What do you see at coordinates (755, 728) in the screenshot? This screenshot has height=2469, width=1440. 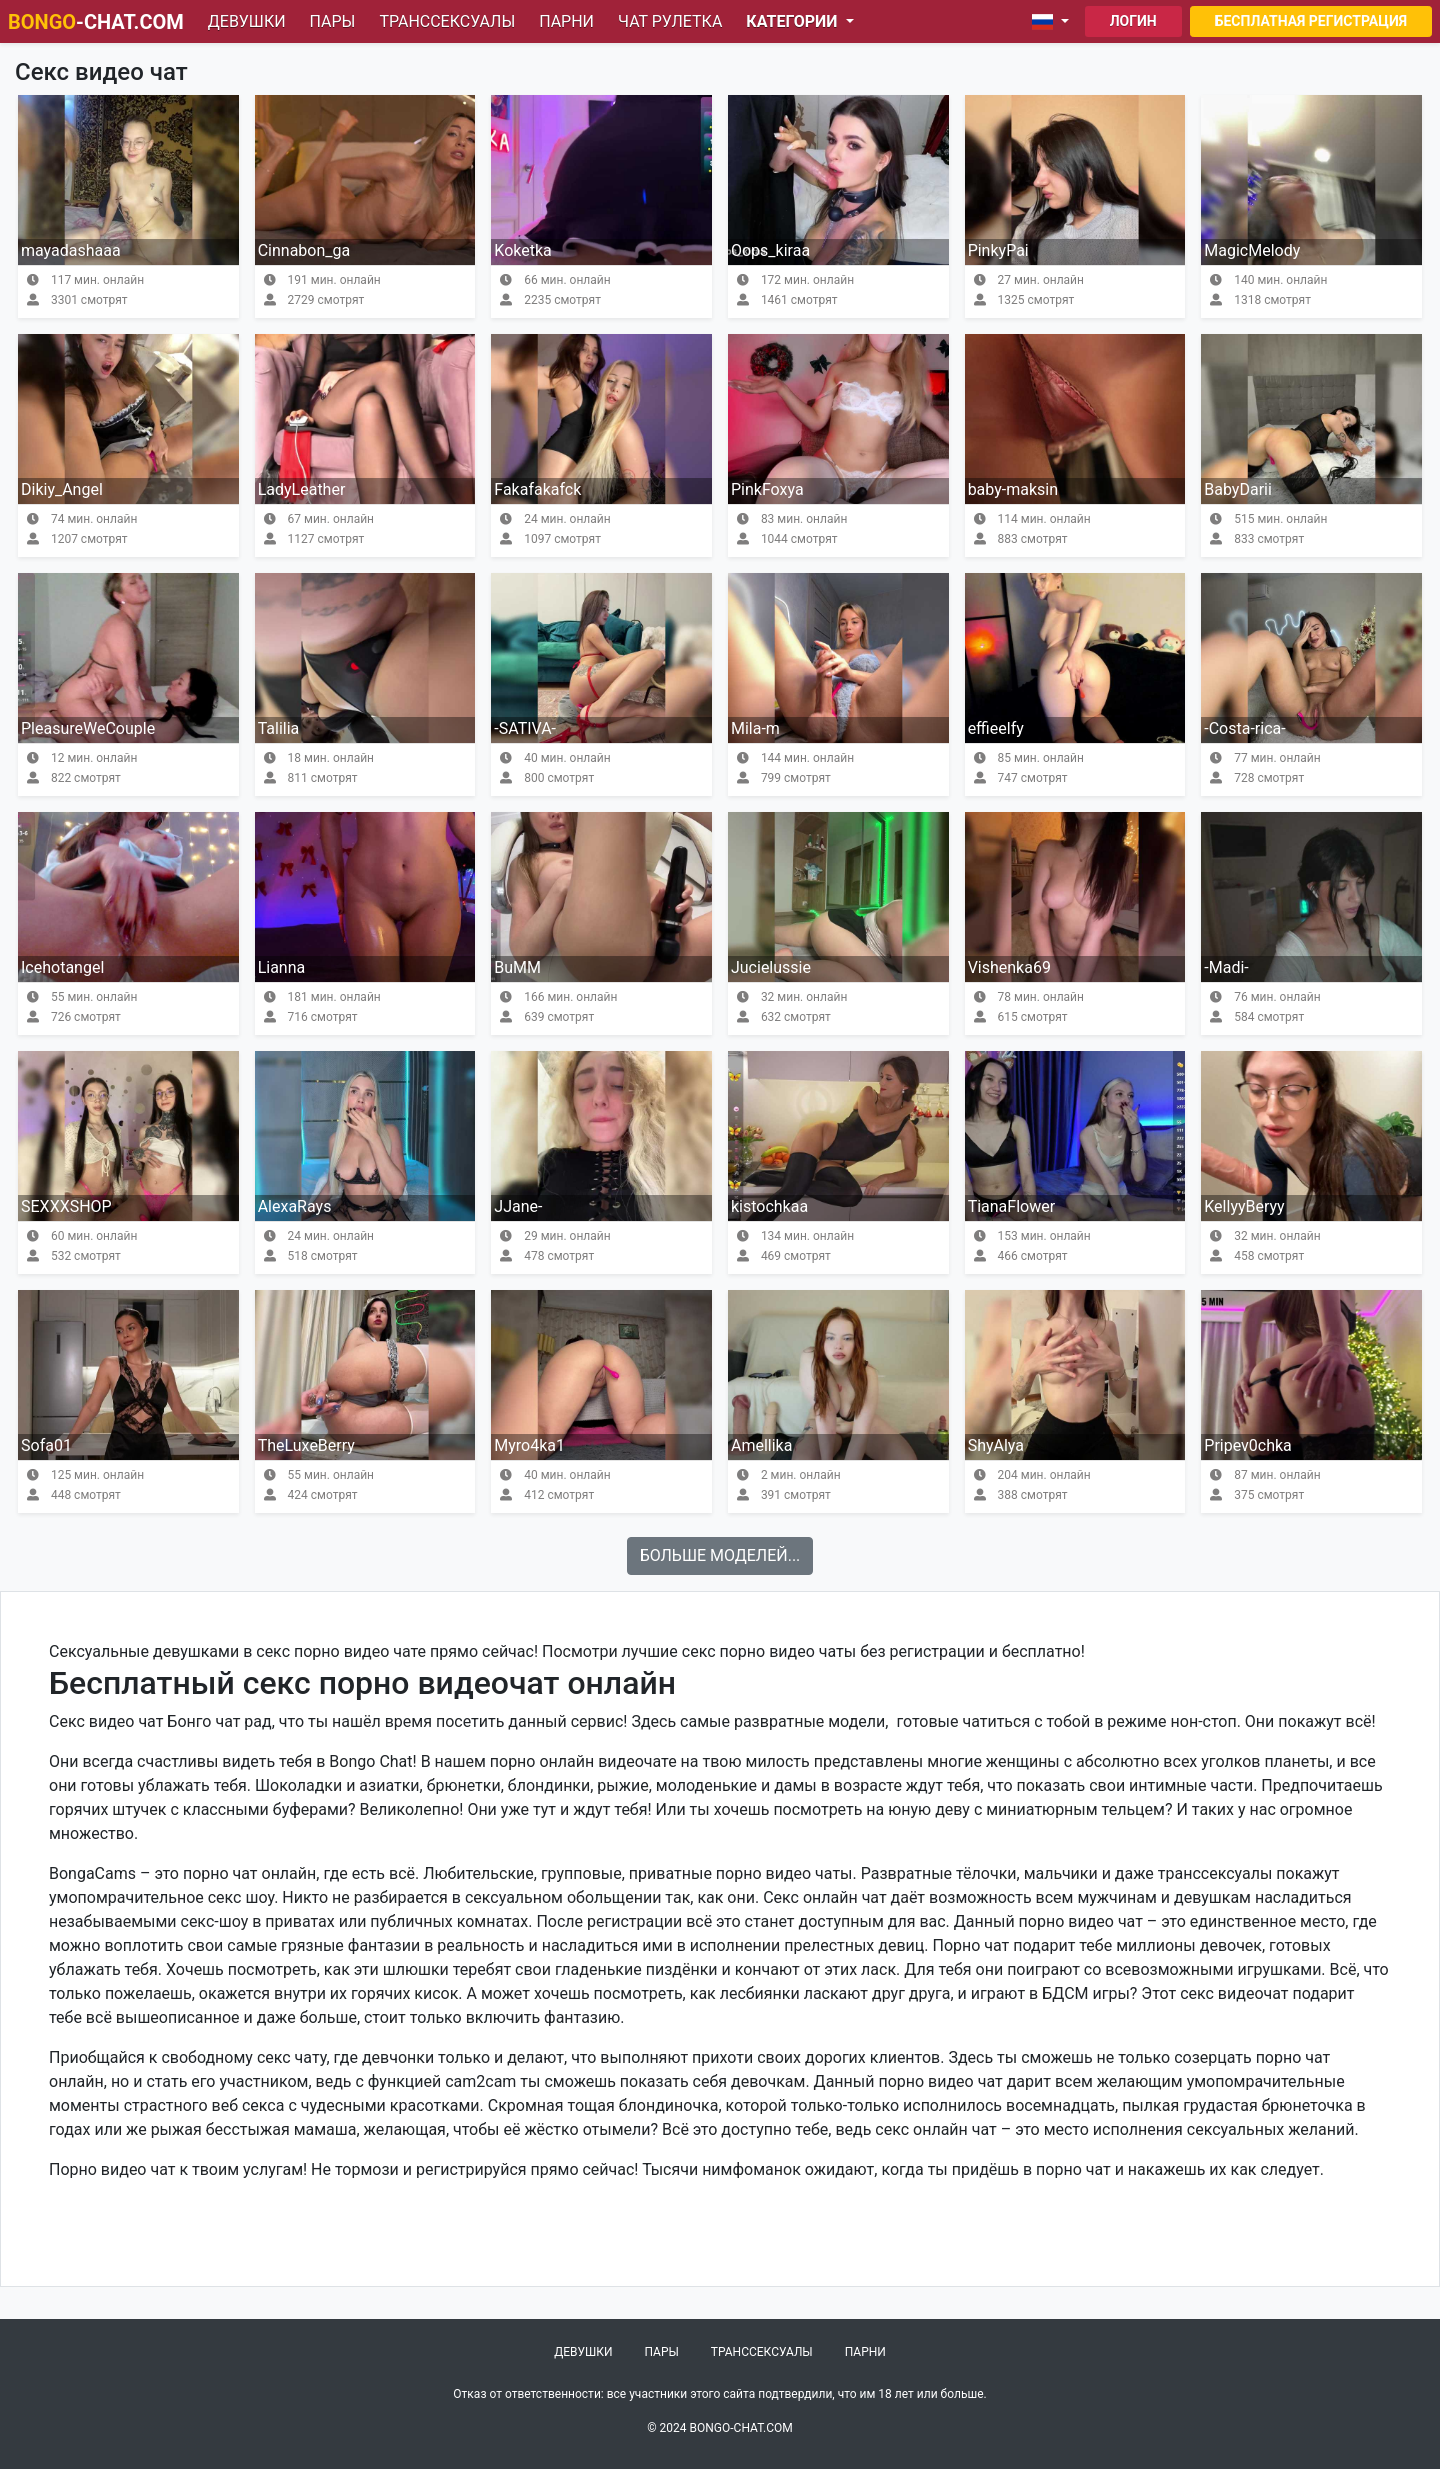 I see `Mila-m` at bounding box center [755, 728].